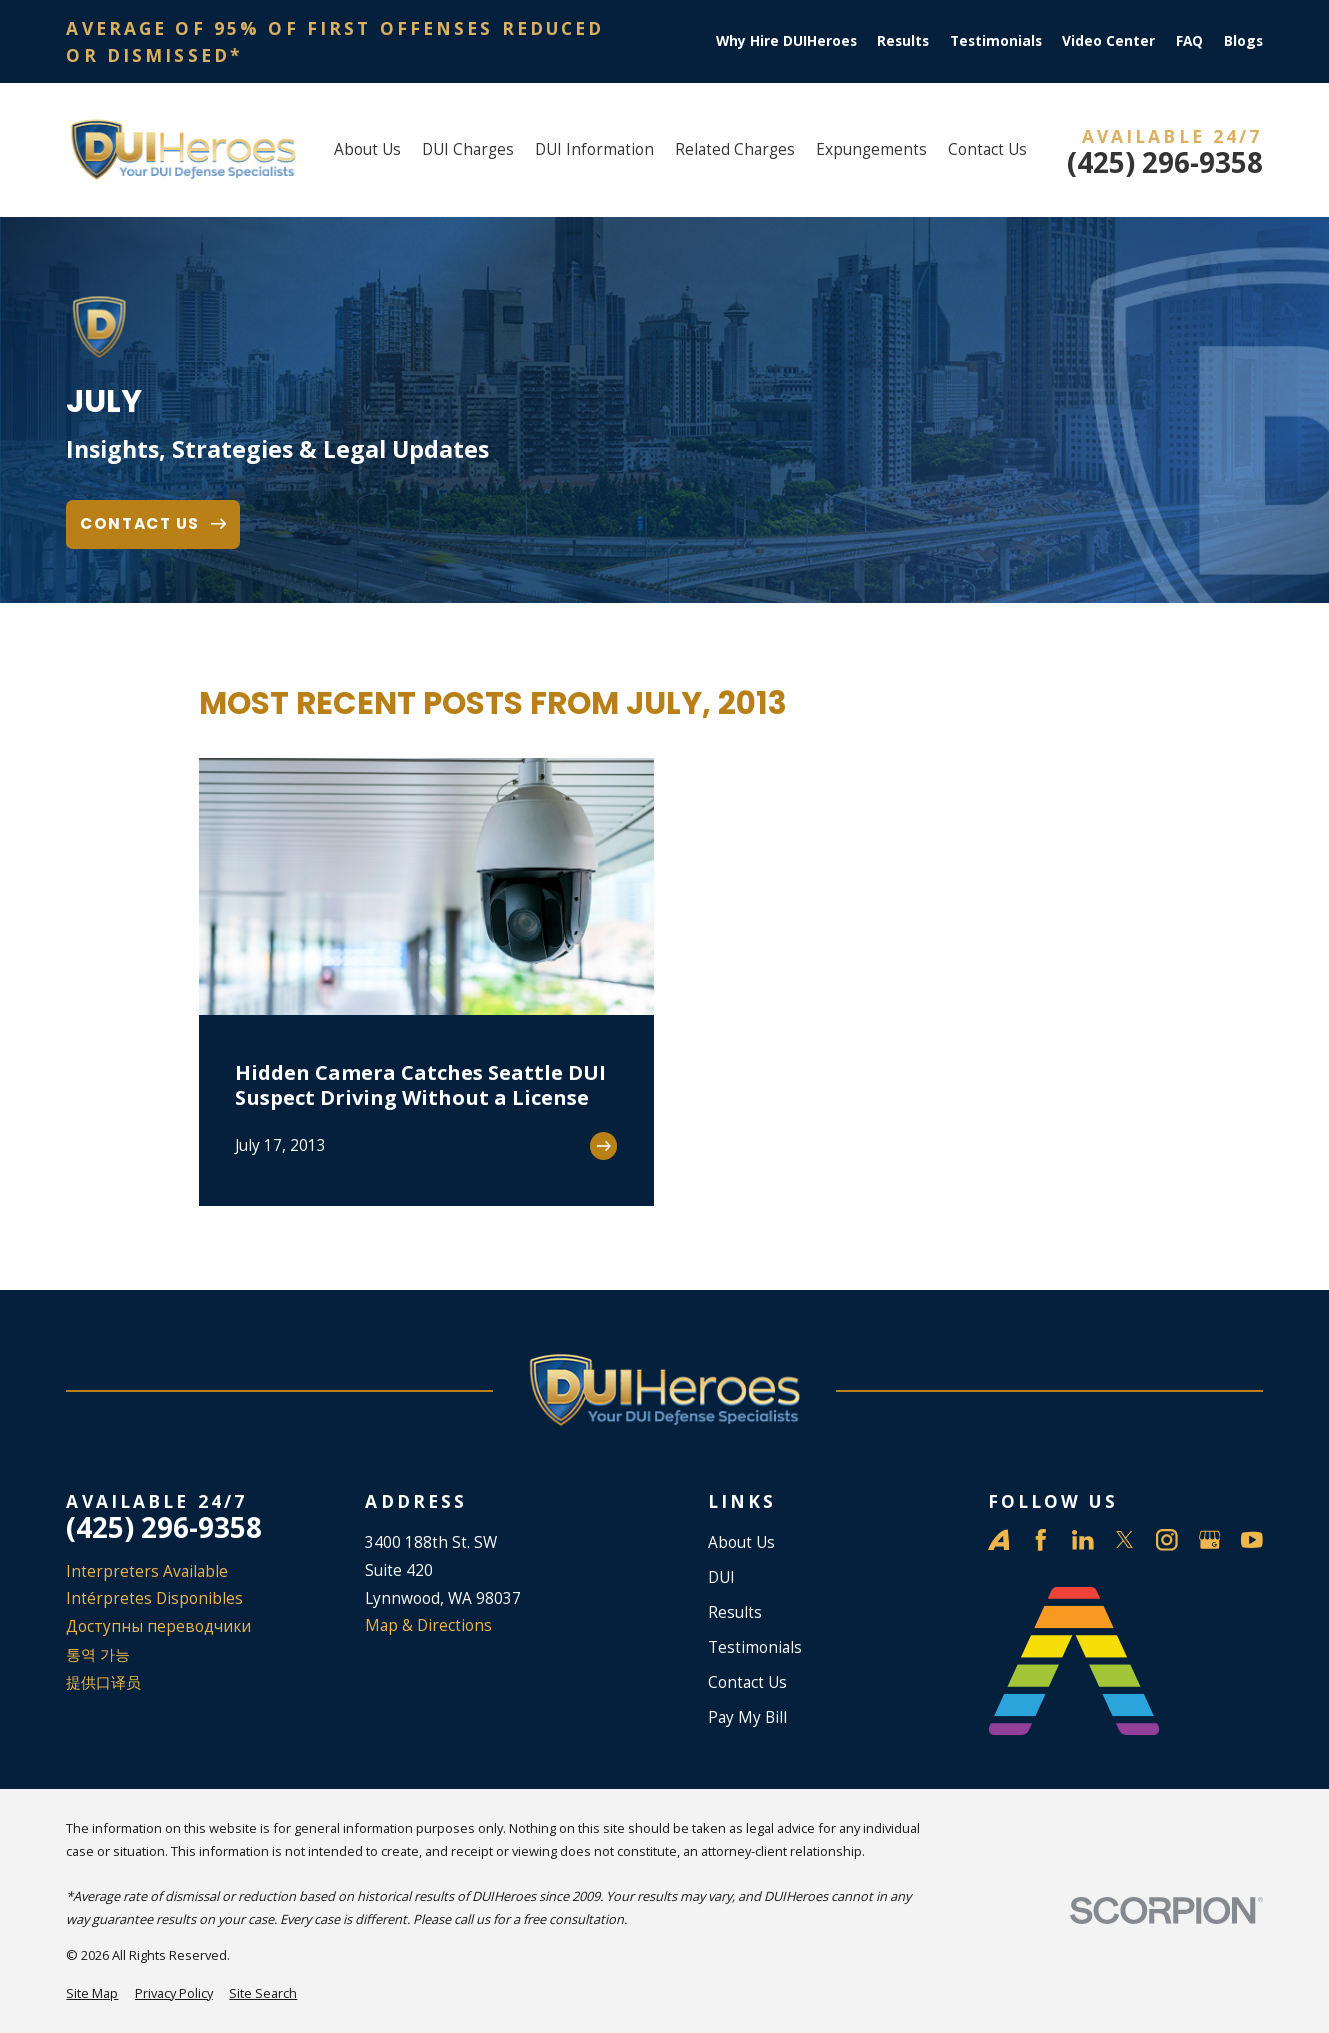  What do you see at coordinates (367, 149) in the screenshot?
I see `About Us [menuitem]` at bounding box center [367, 149].